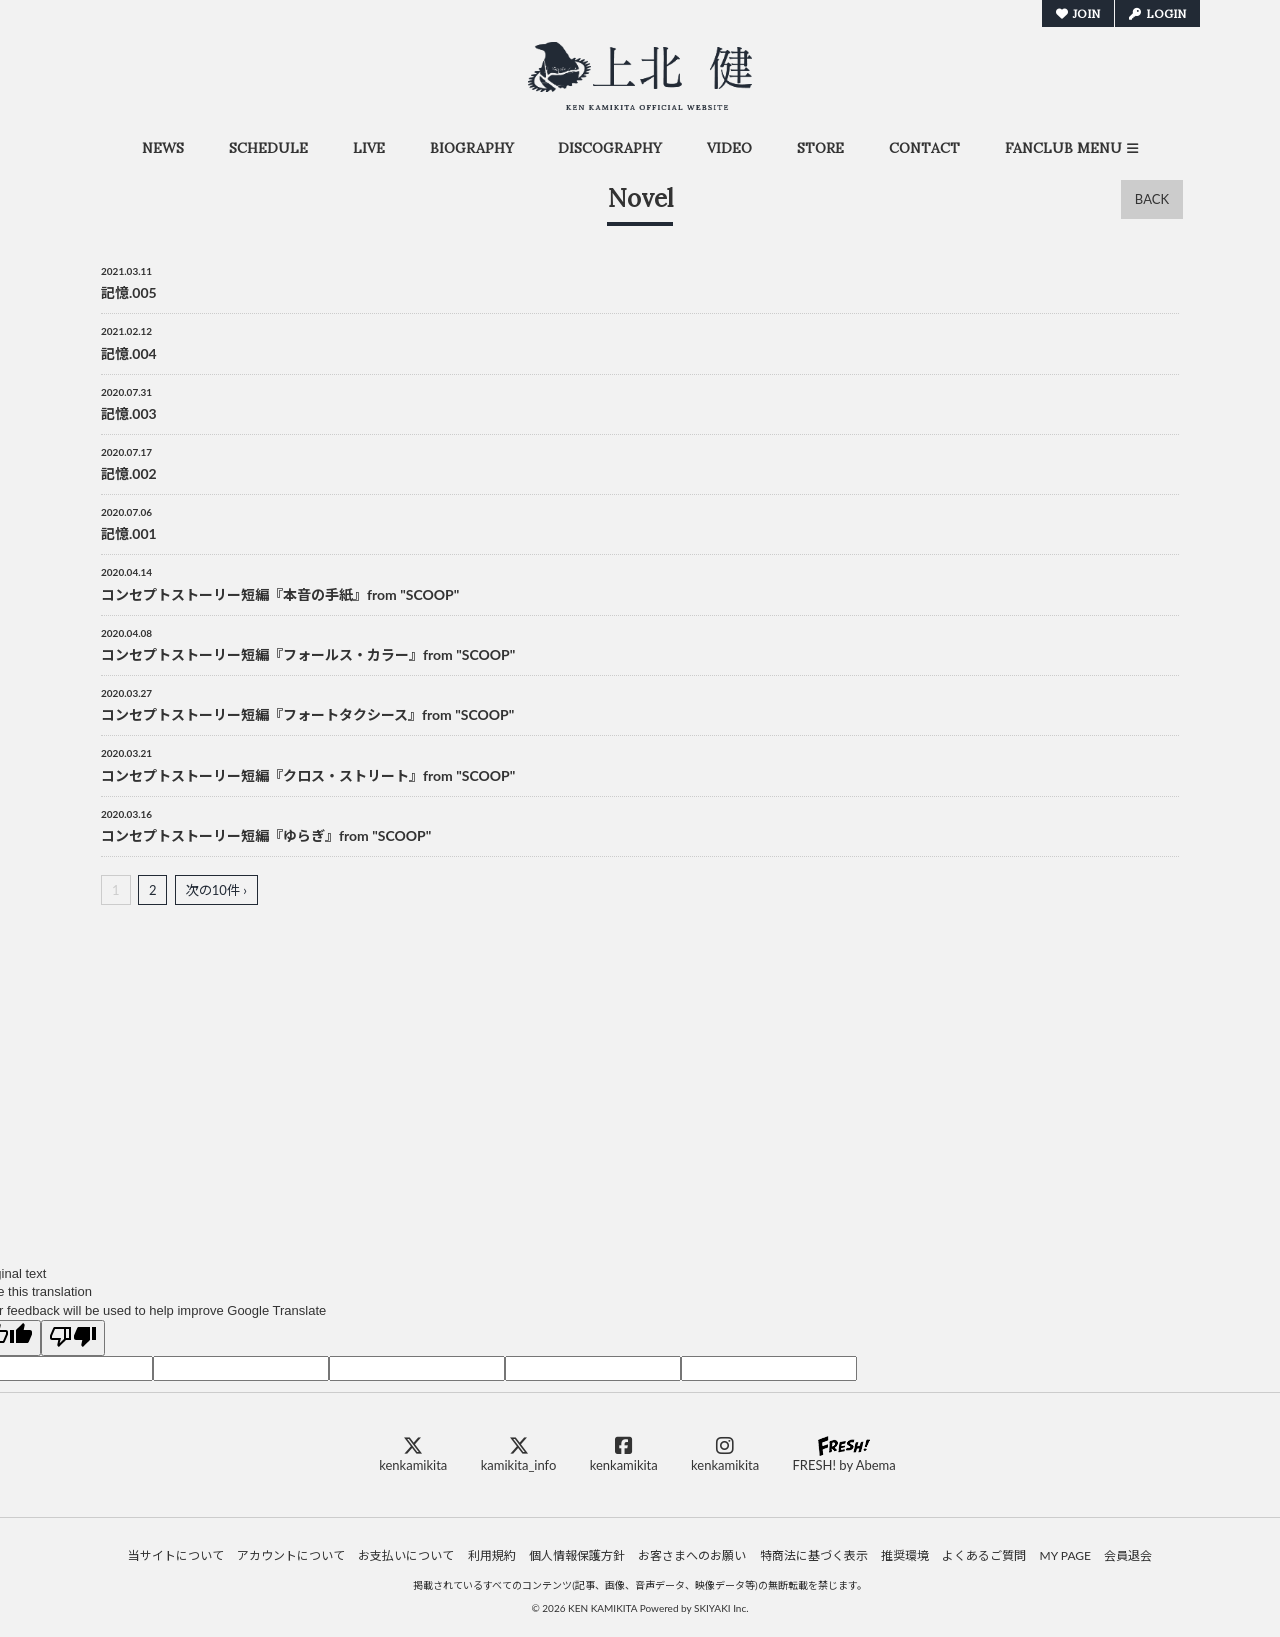  What do you see at coordinates (519, 1454) in the screenshot?
I see `kamikita_info` at bounding box center [519, 1454].